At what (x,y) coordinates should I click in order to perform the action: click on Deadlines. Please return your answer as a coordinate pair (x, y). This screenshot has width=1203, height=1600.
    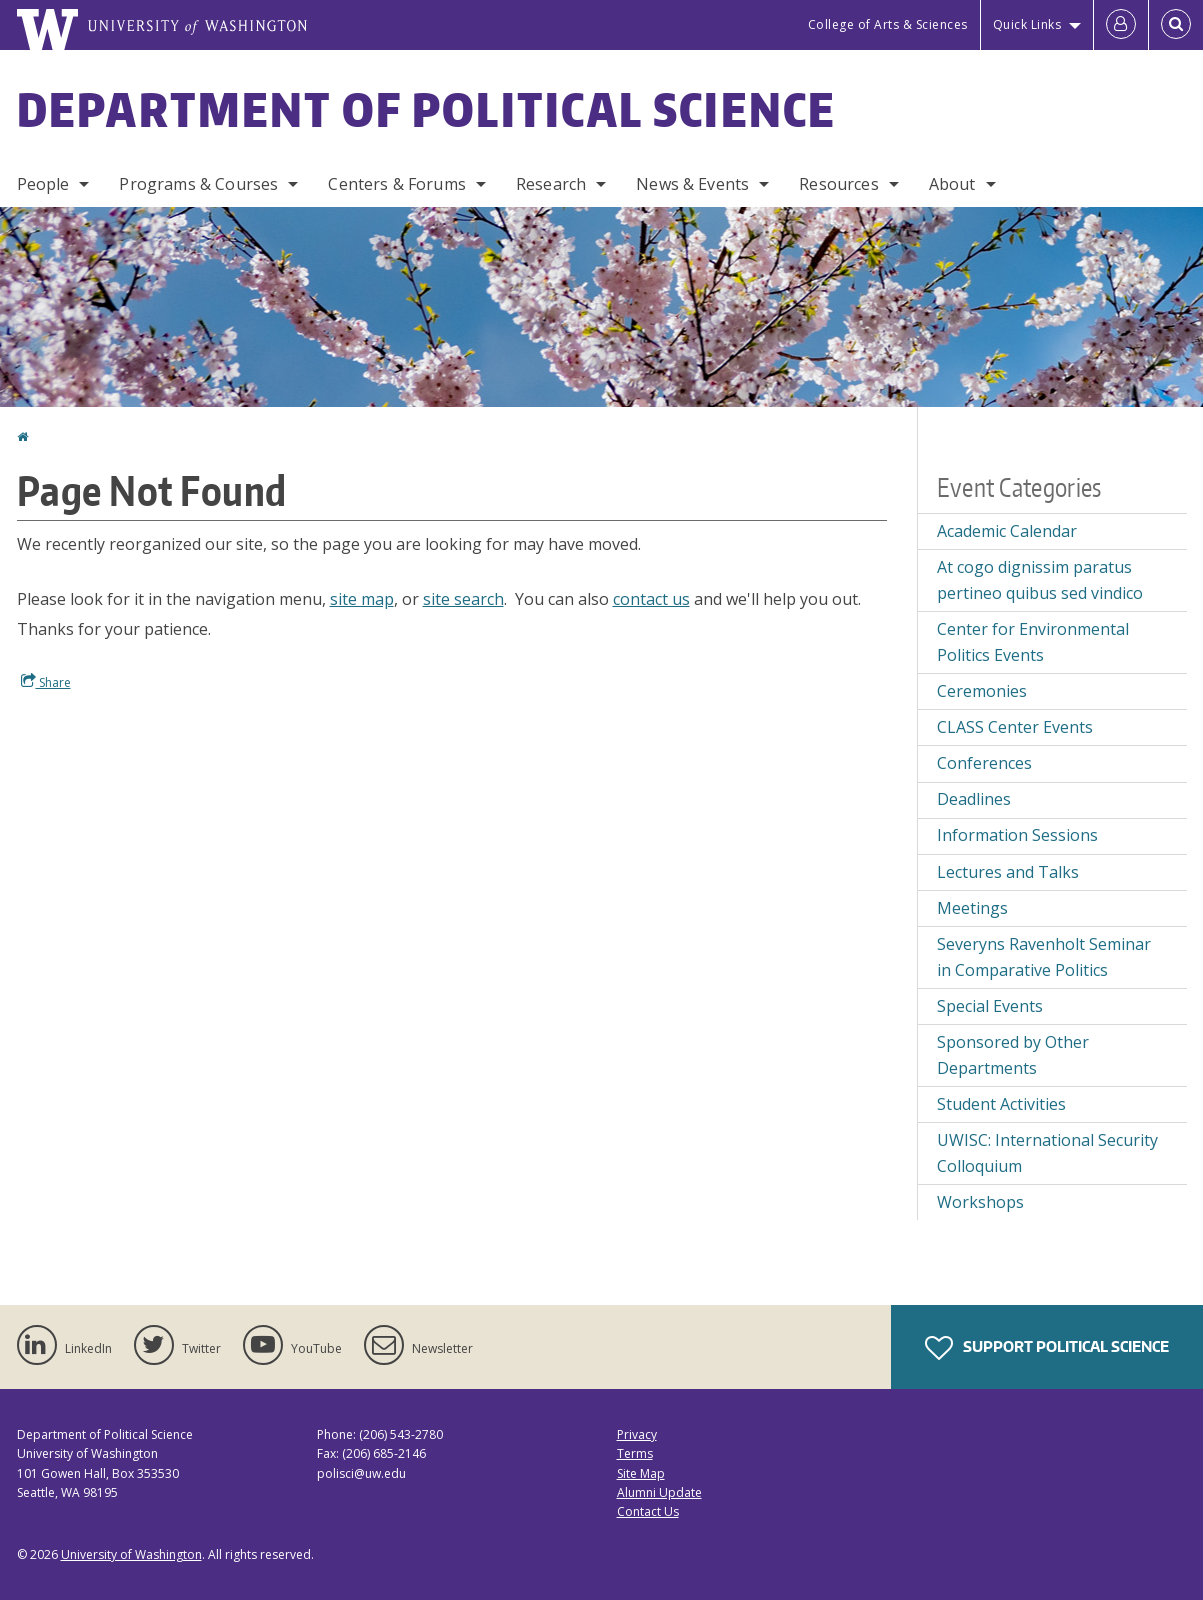
    Looking at the image, I should click on (974, 799).